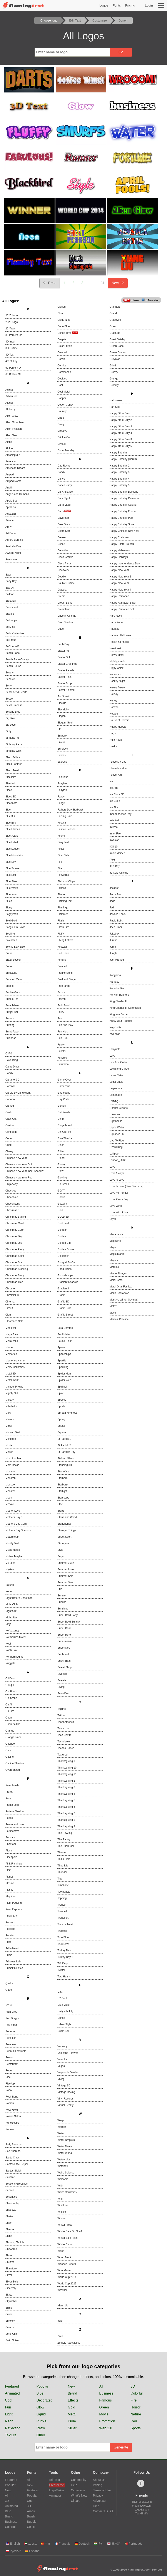  I want to click on New, so click(71, 2386).